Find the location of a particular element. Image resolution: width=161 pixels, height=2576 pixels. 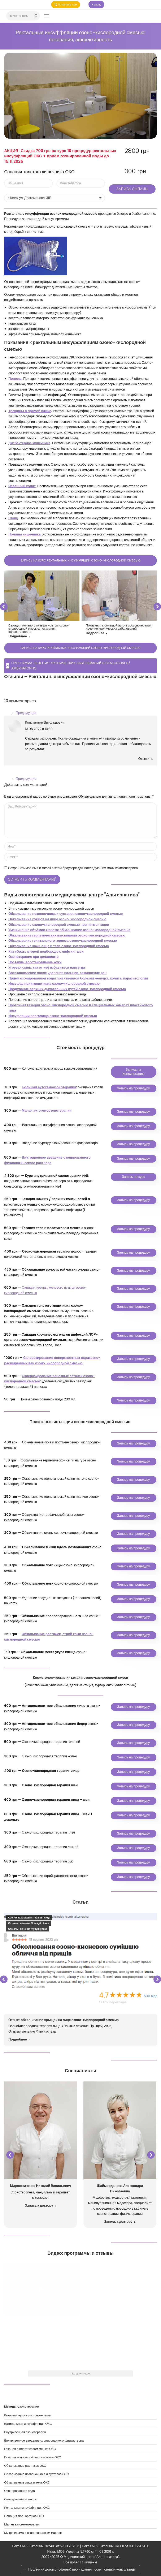

Запись на курс is located at coordinates (133, 1176).